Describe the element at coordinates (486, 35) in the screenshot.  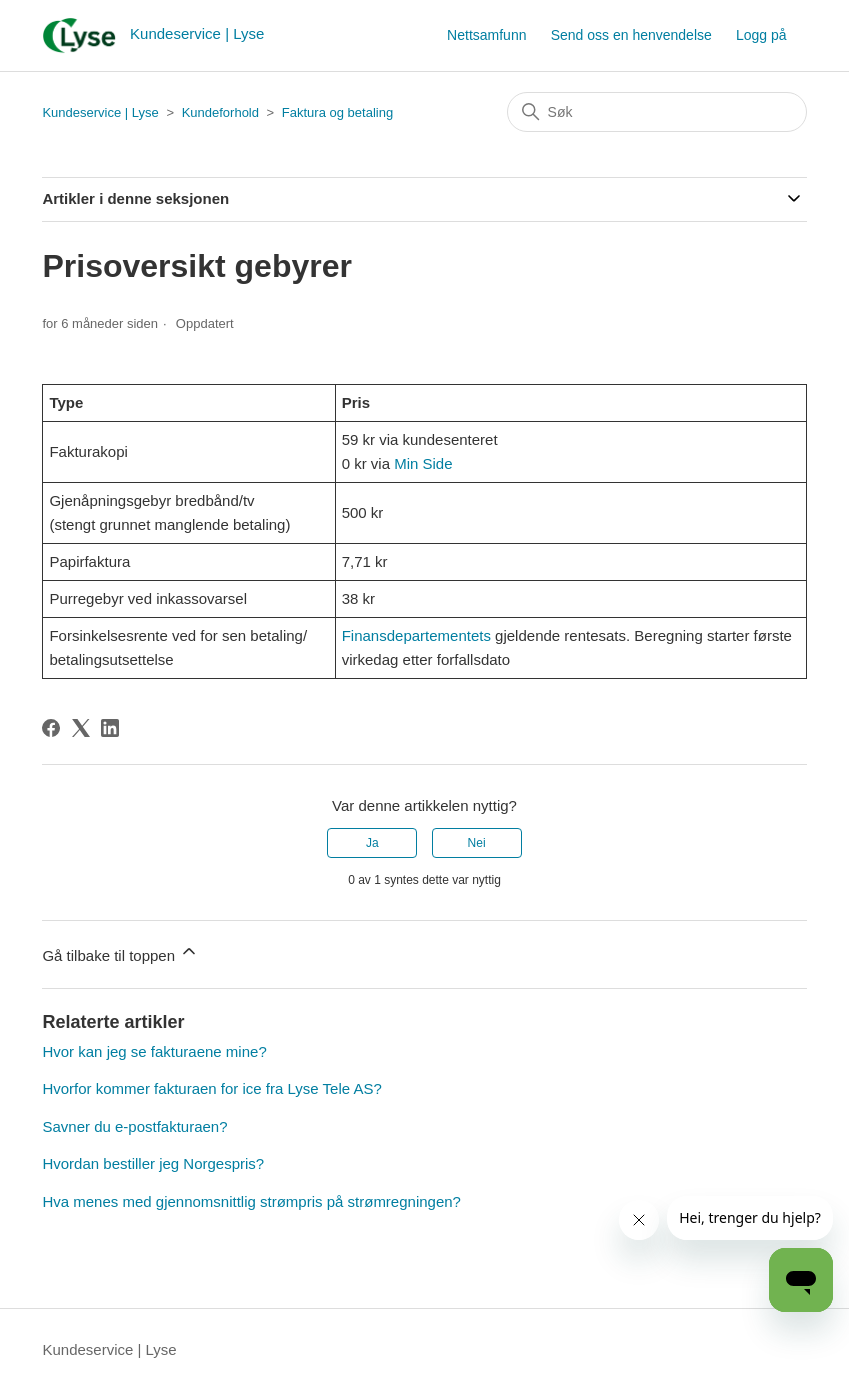
I see `Nettsamfunn` at that location.